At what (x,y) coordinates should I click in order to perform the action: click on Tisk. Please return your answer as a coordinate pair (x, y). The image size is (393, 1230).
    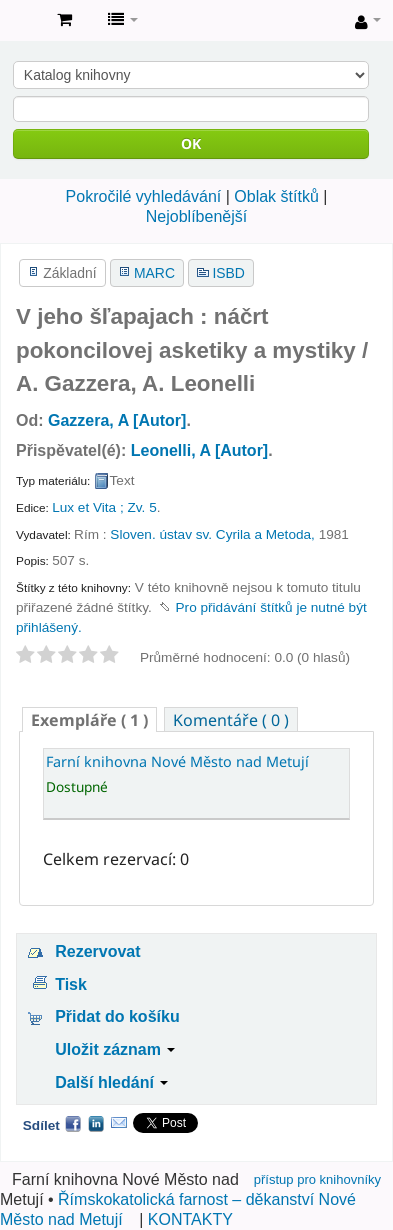
    Looking at the image, I should click on (71, 984).